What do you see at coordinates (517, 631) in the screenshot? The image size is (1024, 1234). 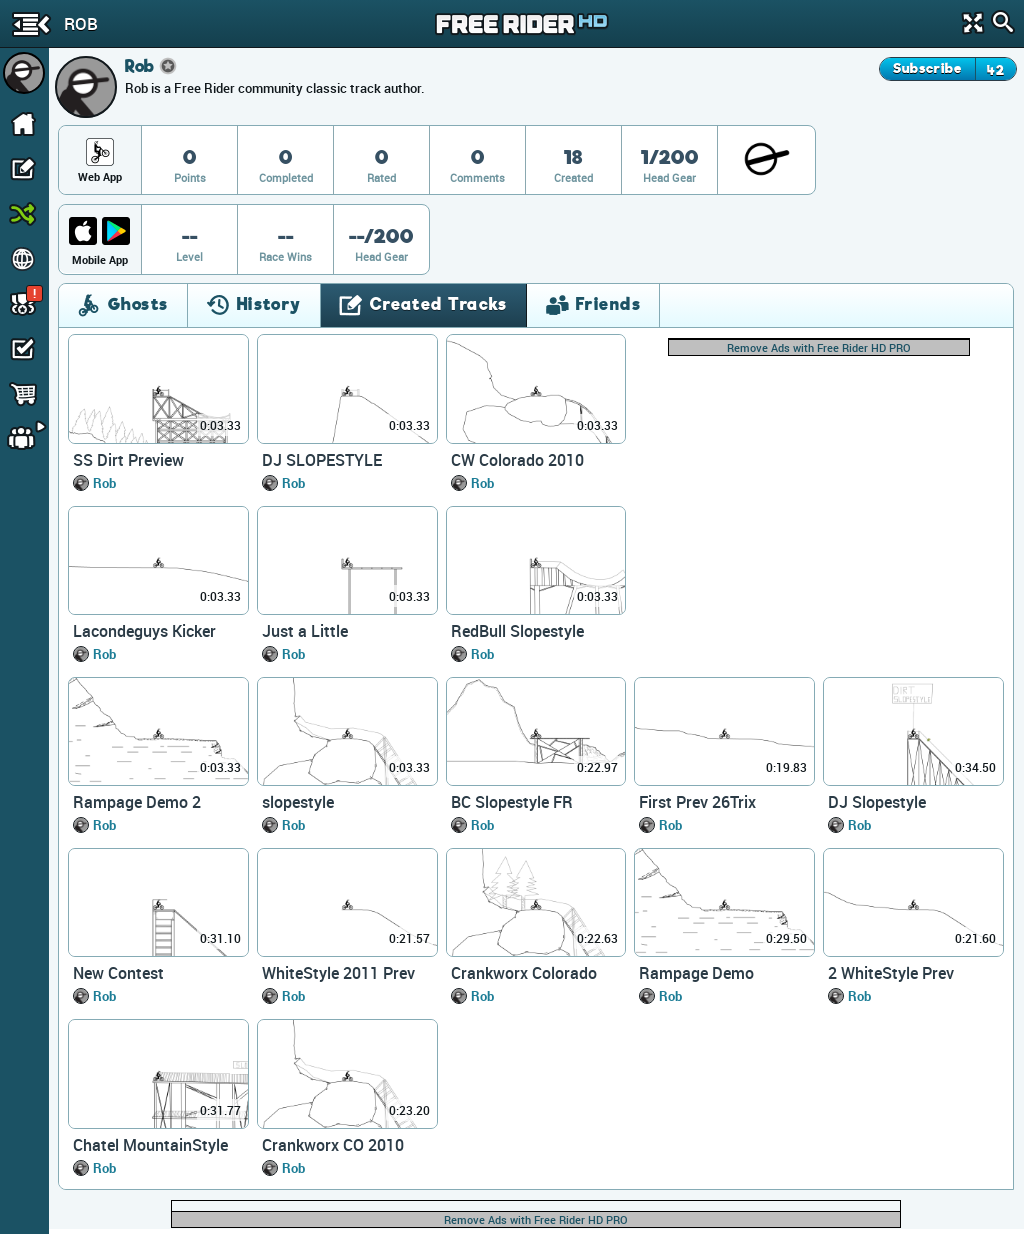 I see `RedBull Slopestyle` at bounding box center [517, 631].